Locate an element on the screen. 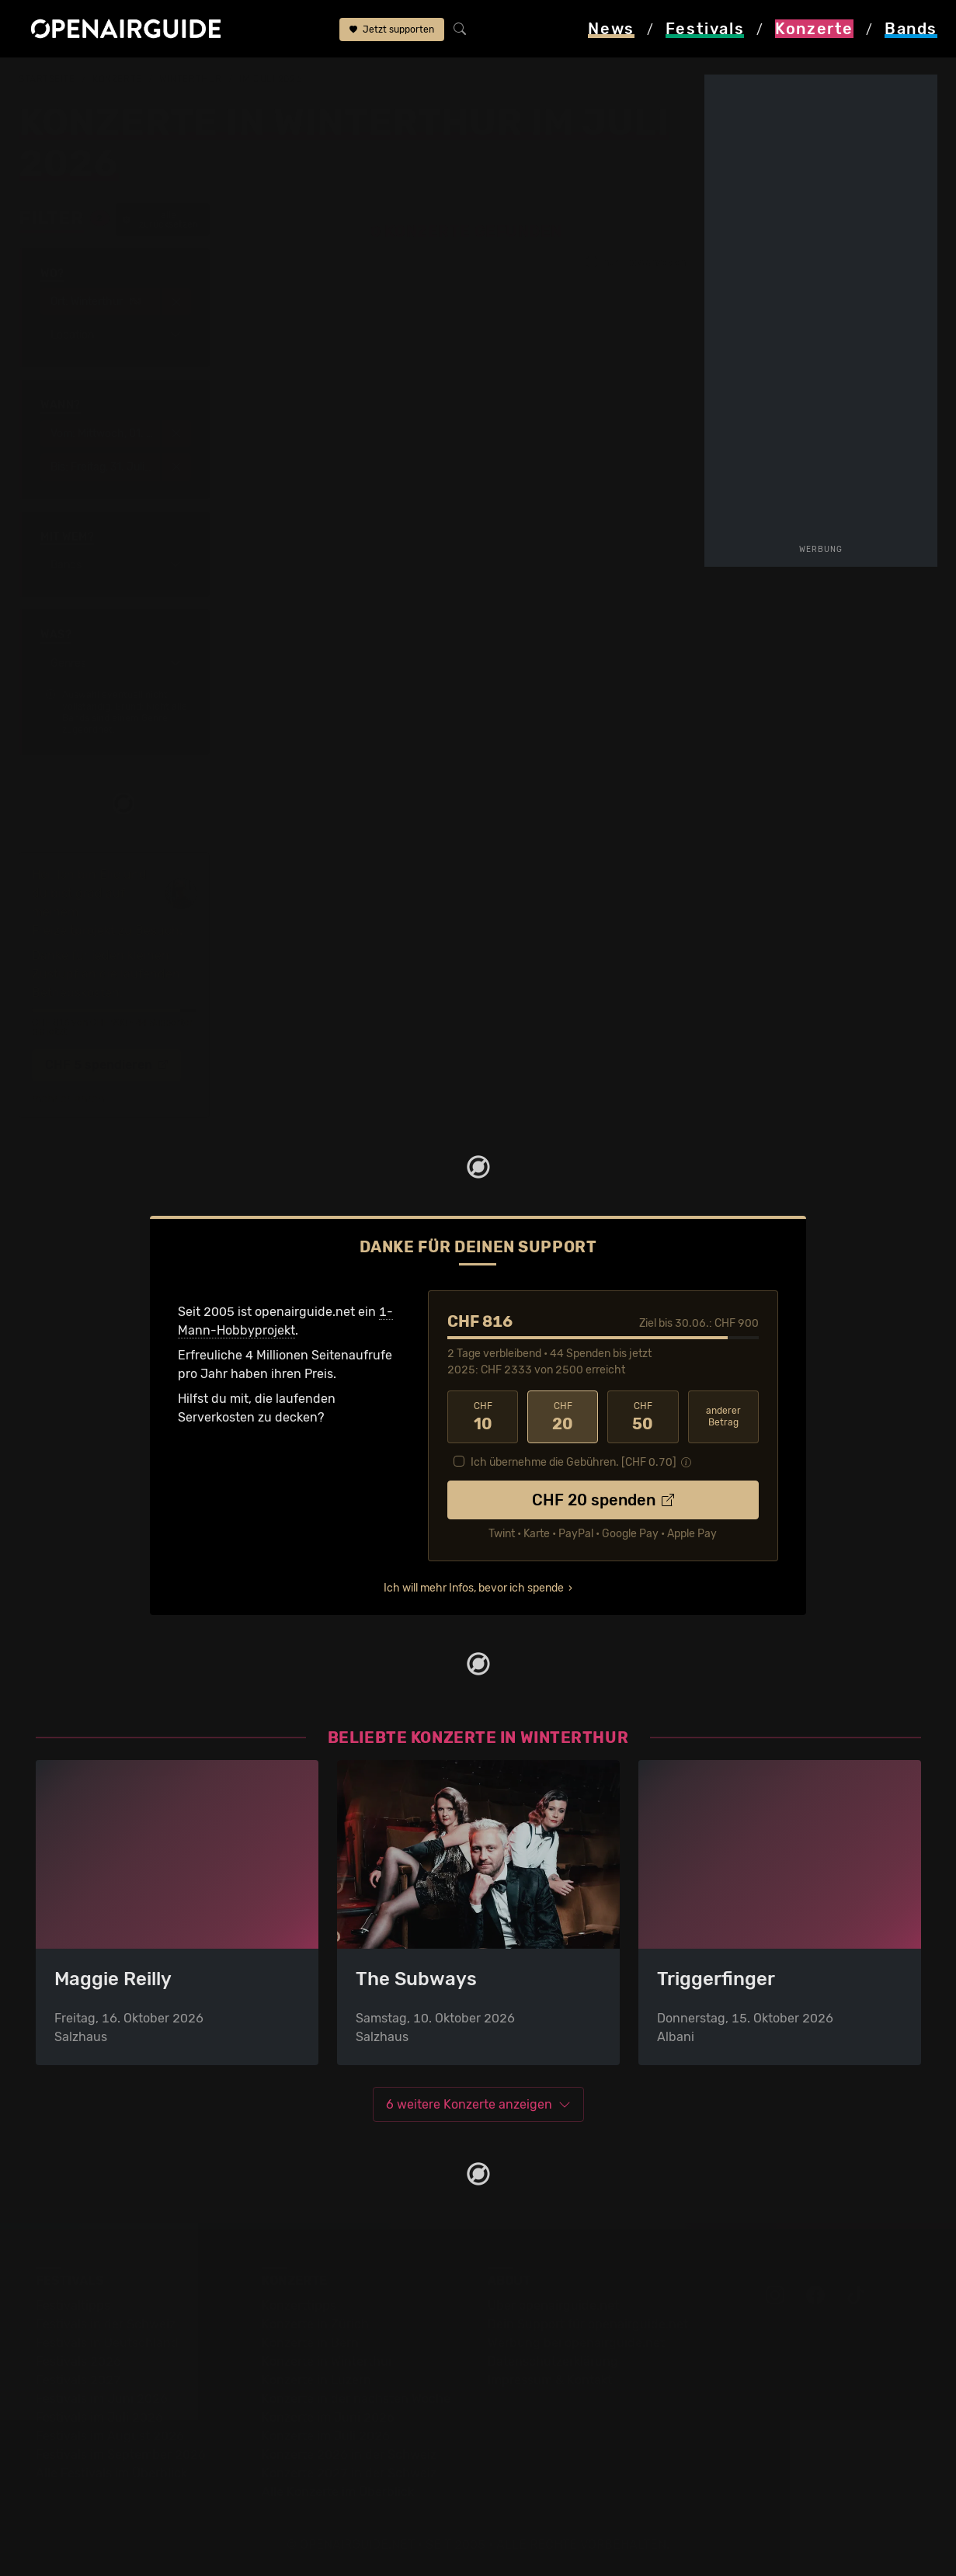 The height and width of the screenshot is (2576, 956). Konzerte 2026 in der Schweiz is located at coordinates (349, 2454).